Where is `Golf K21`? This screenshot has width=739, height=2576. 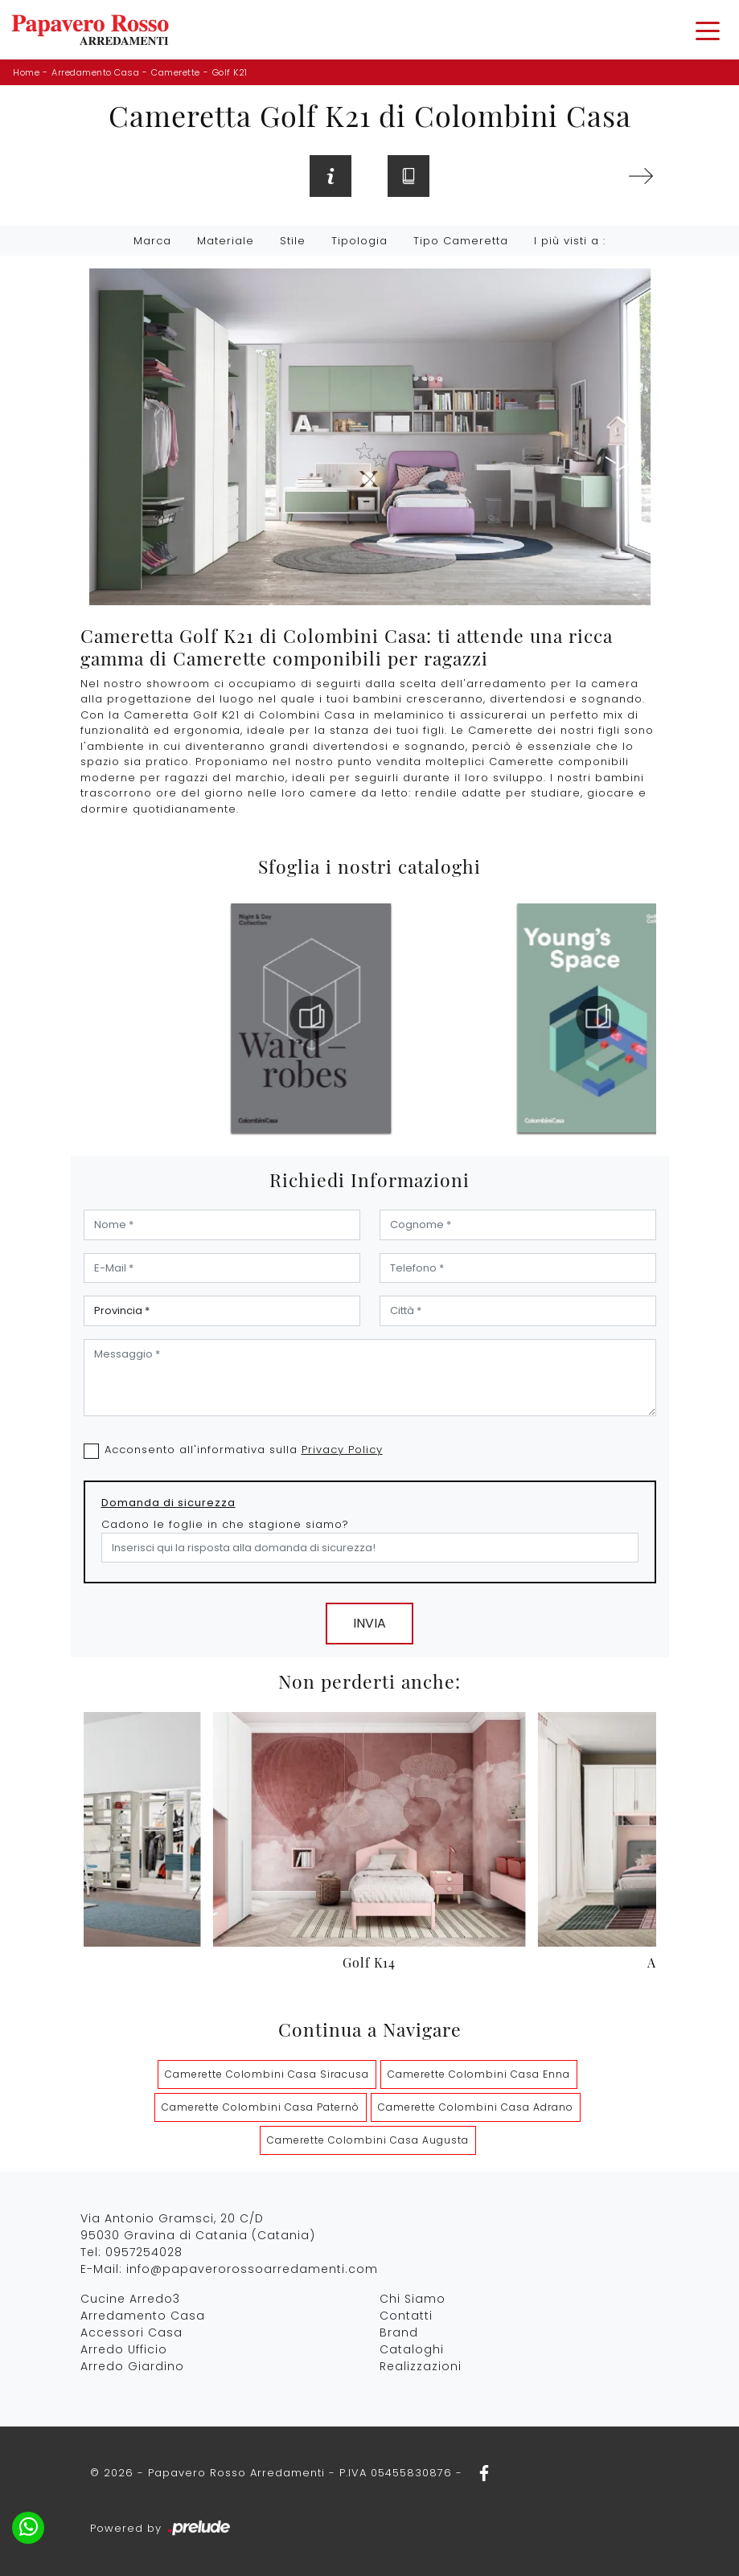 Golf K21 is located at coordinates (230, 72).